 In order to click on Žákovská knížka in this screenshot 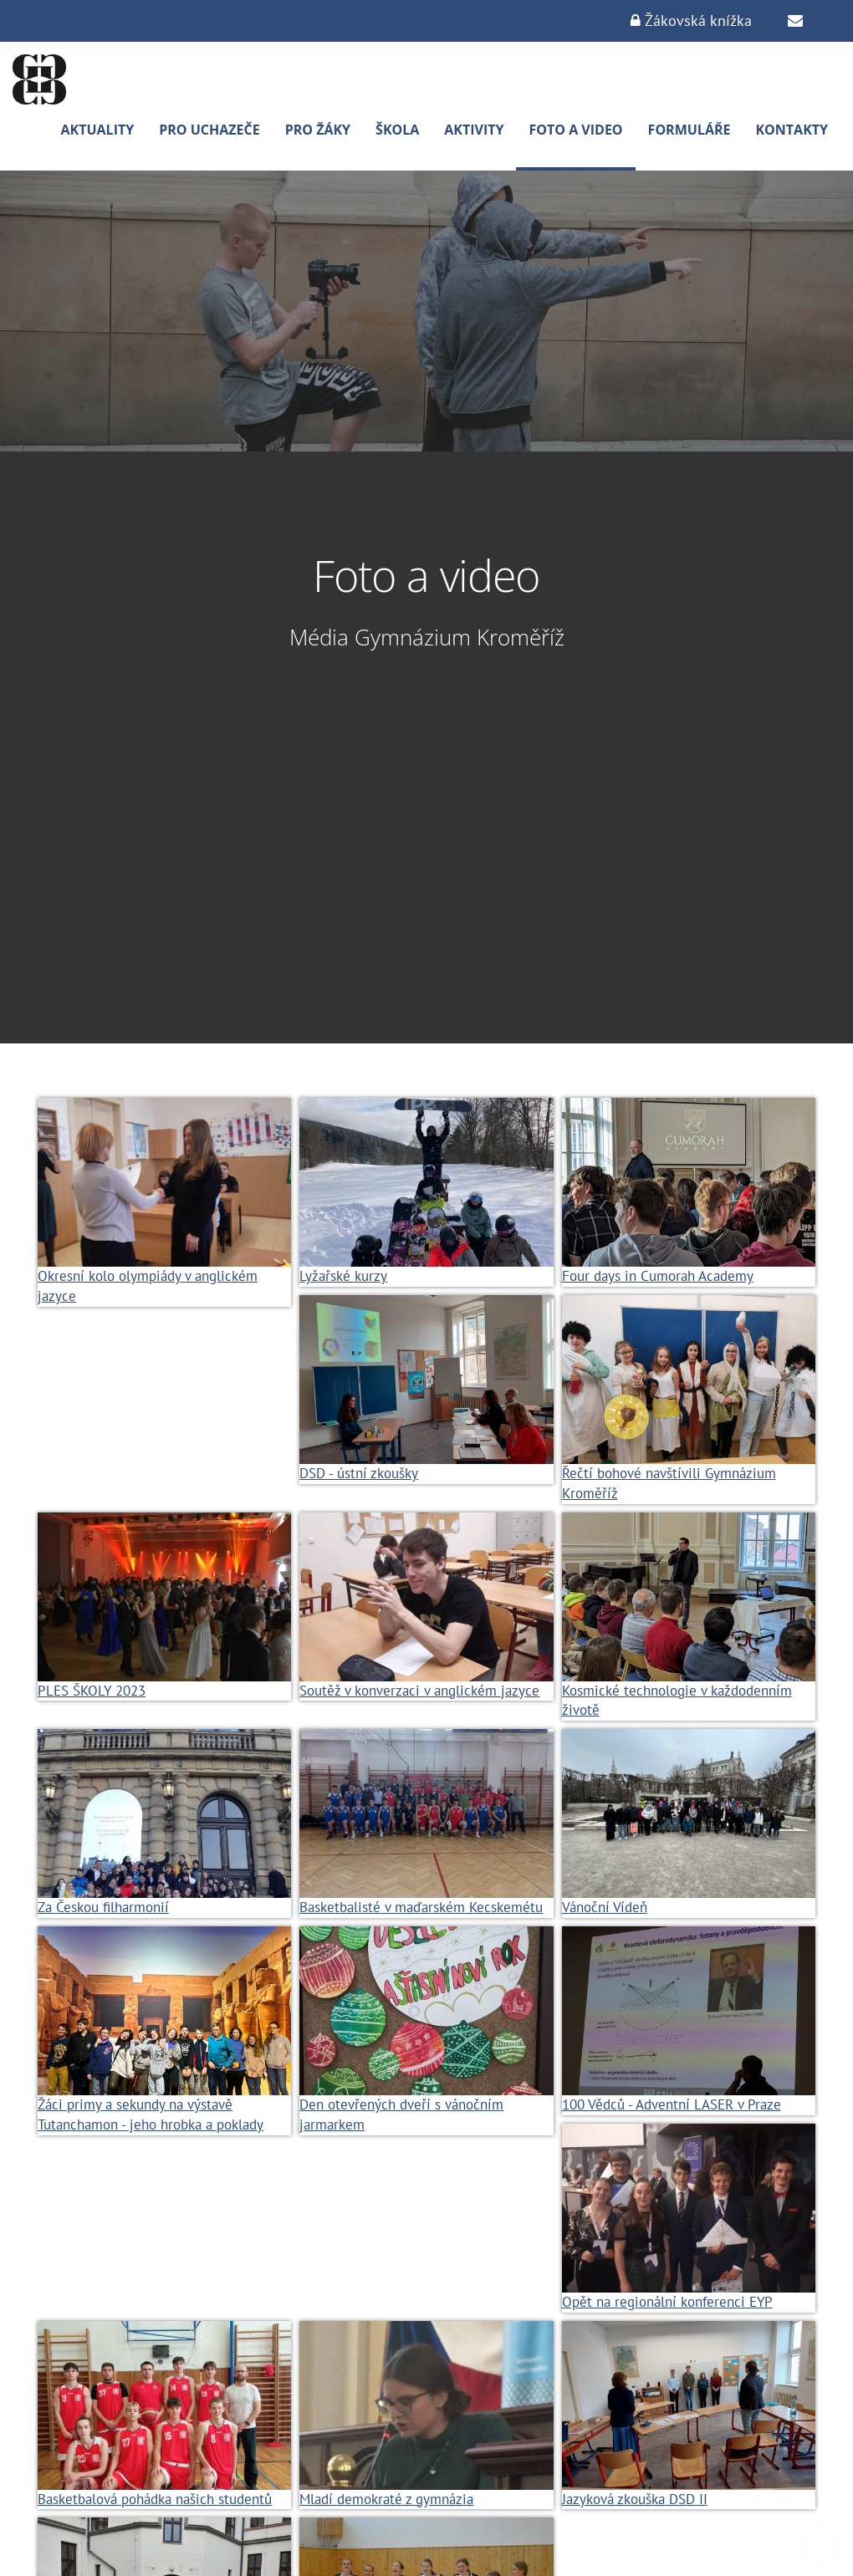, I will do `click(691, 20)`.